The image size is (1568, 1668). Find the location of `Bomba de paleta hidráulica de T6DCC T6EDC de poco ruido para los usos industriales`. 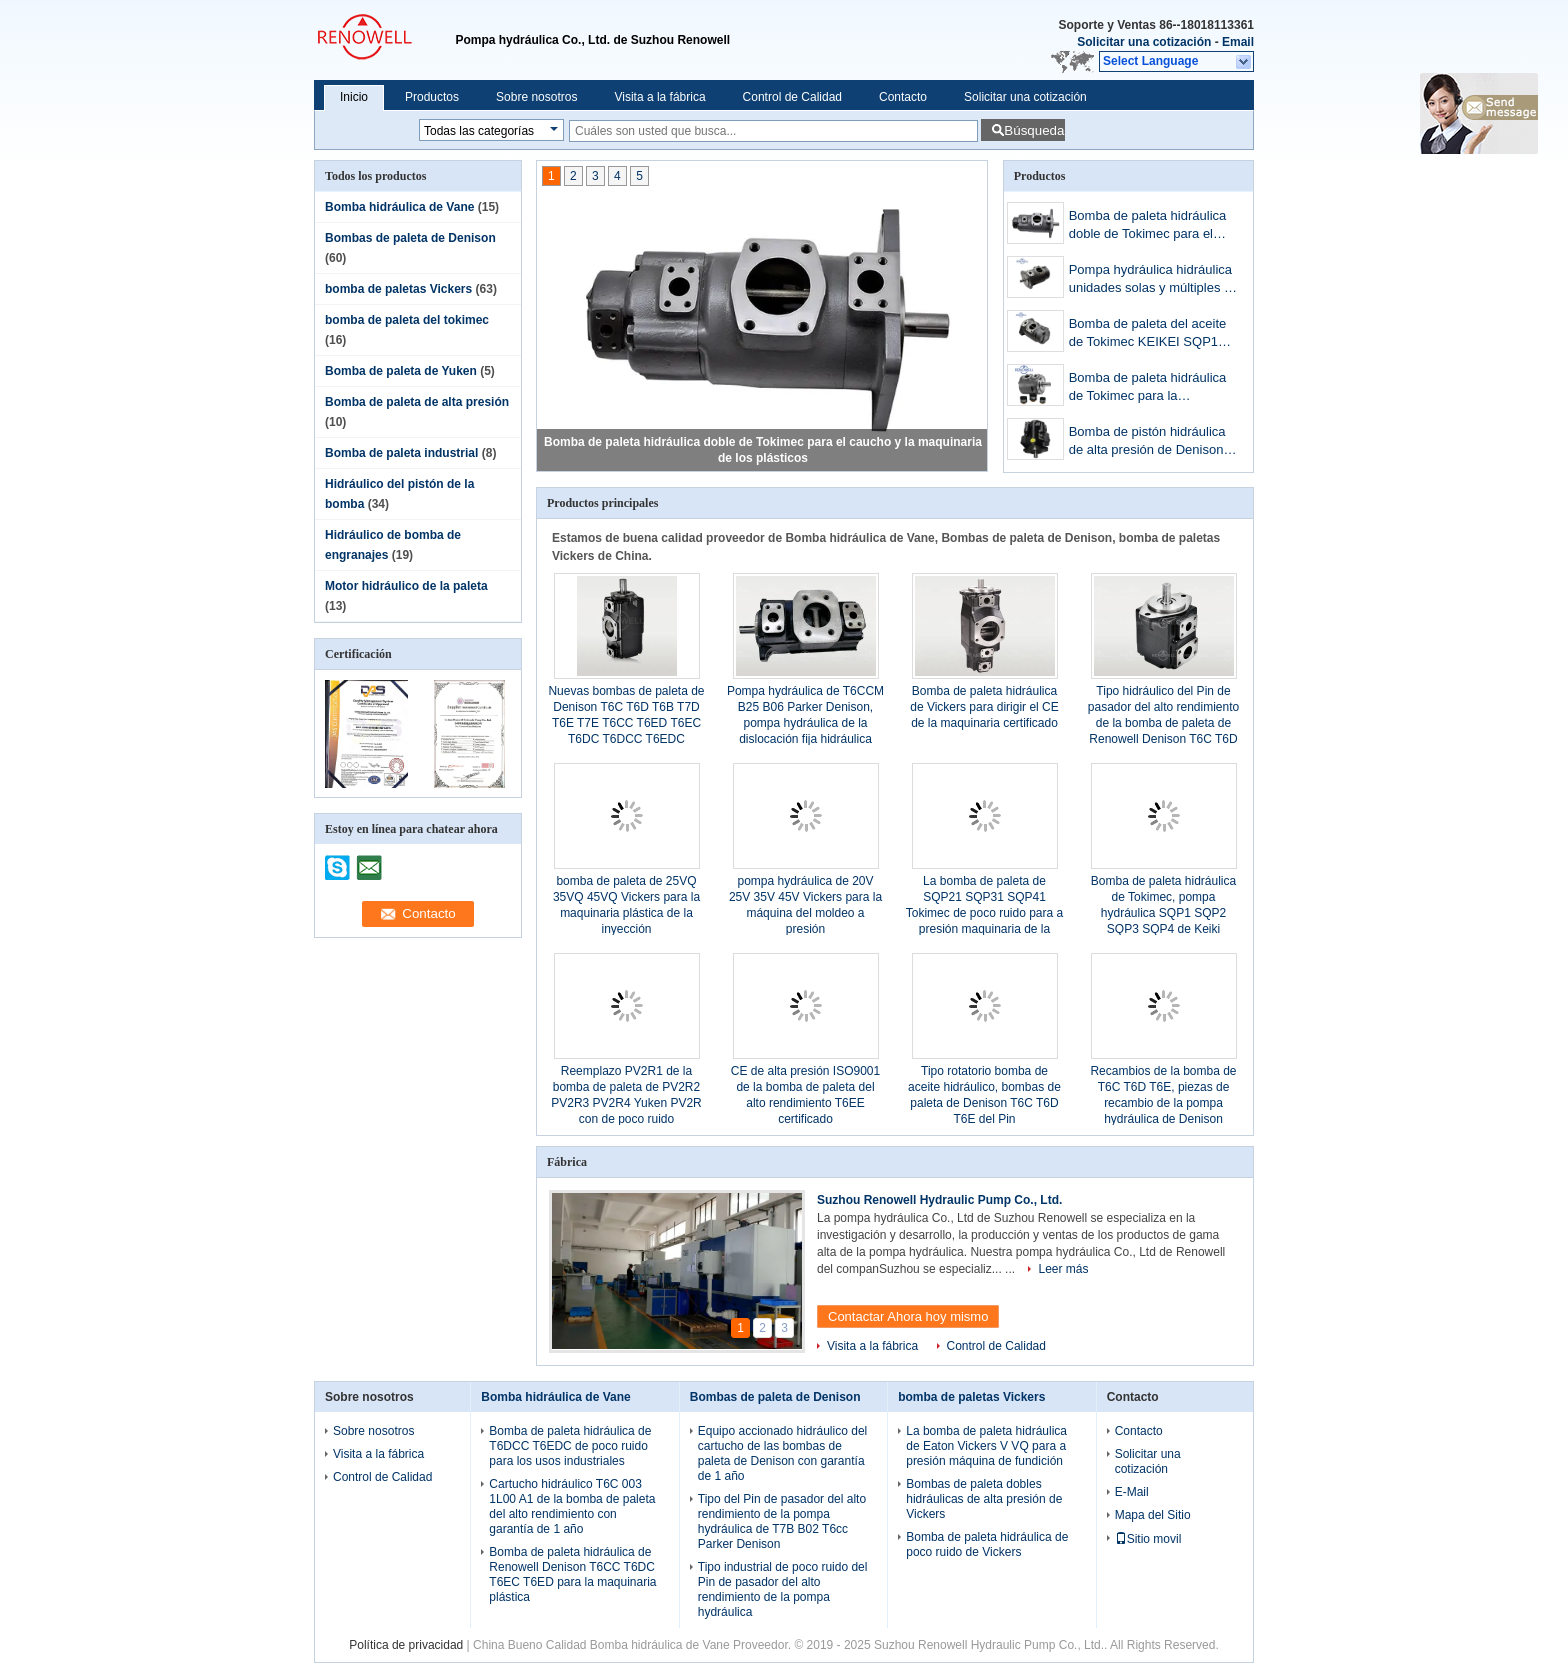

Bomba de paleta hidráulica de T6DCC T6EDC de poco ruido para los usos industriales is located at coordinates (570, 1446).